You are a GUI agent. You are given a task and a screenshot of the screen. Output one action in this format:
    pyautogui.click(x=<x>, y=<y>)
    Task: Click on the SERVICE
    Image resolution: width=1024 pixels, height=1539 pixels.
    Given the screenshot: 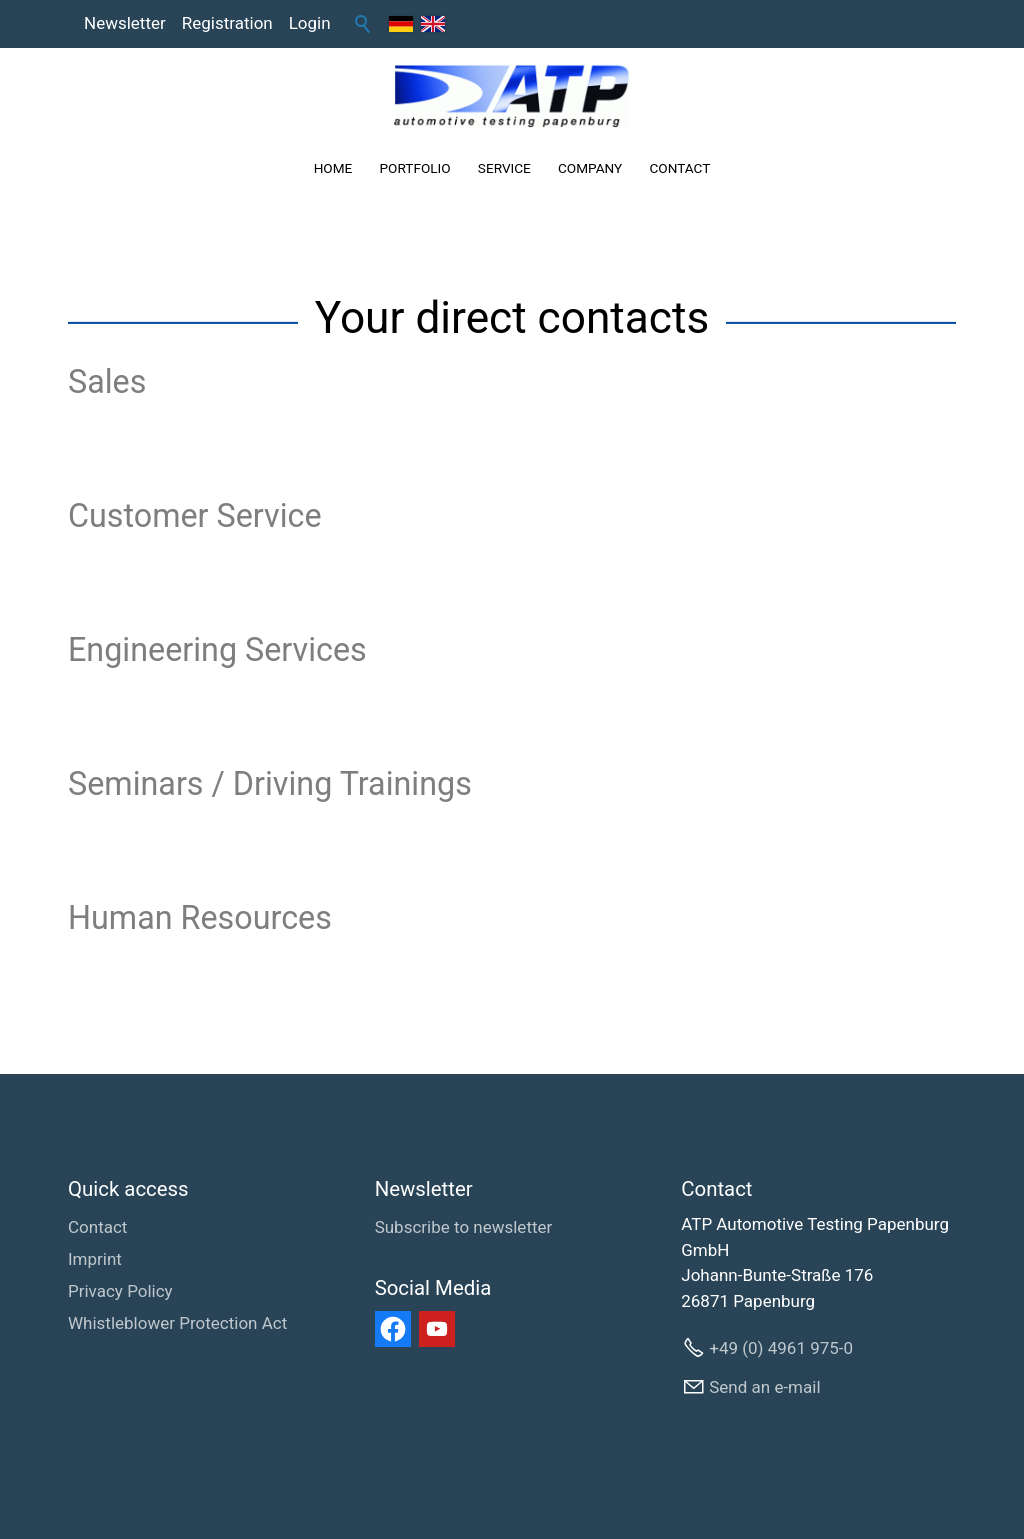 What is the action you would take?
    pyautogui.click(x=504, y=168)
    